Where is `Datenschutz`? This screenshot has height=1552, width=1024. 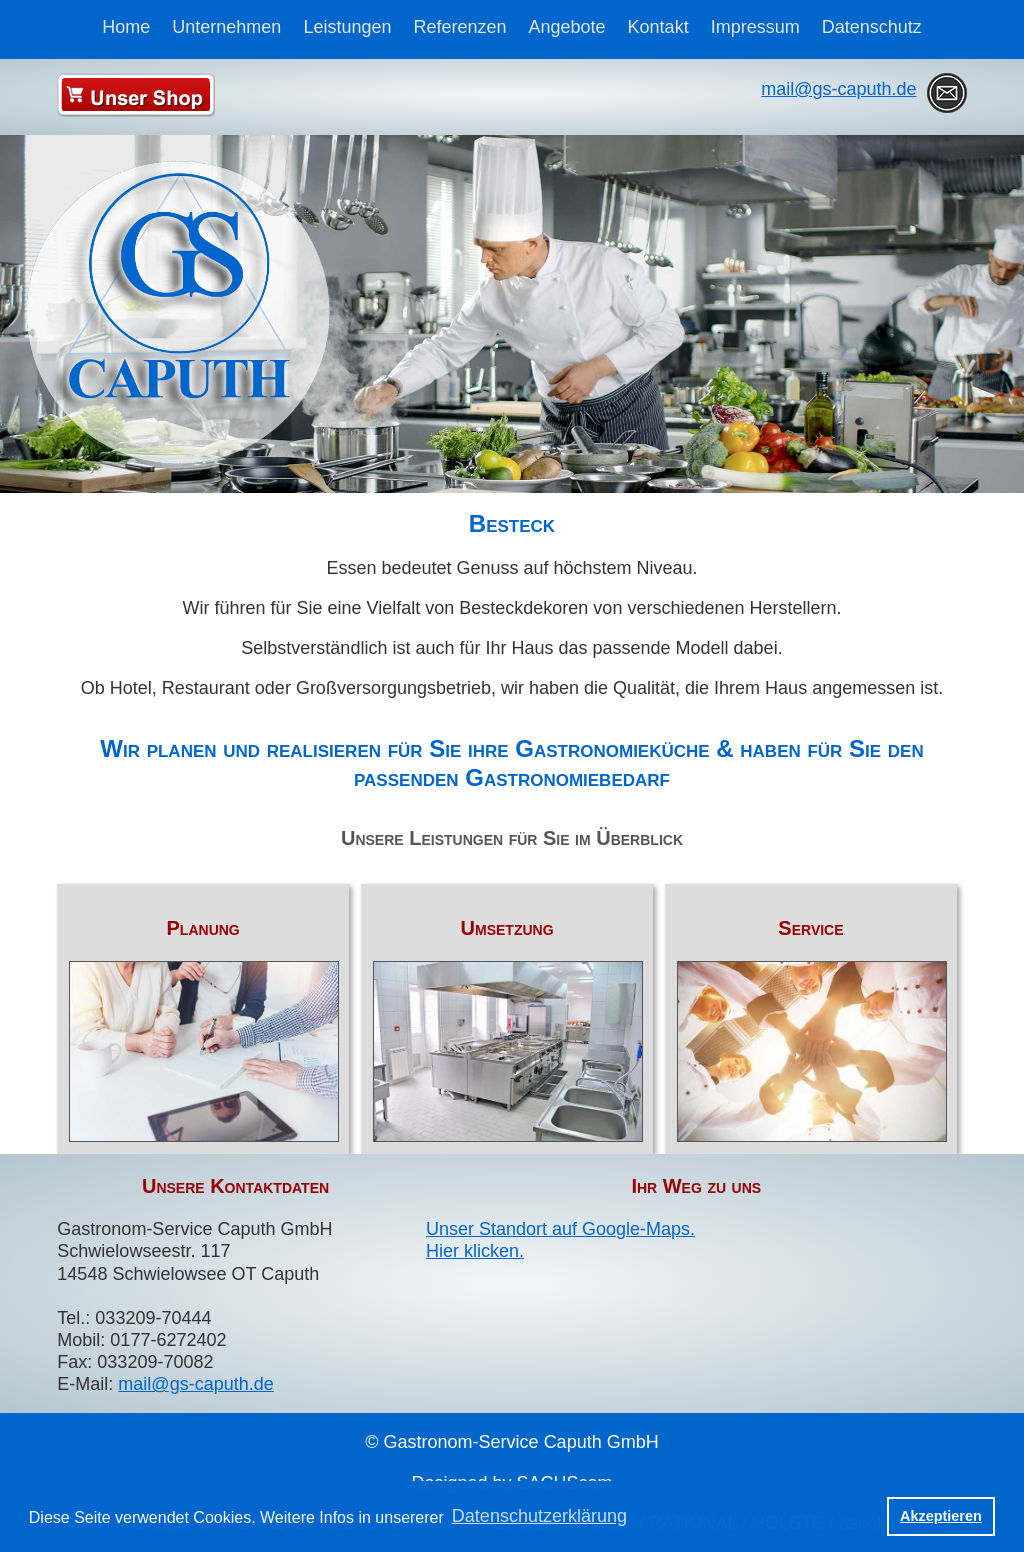 Datenschutz is located at coordinates (872, 27).